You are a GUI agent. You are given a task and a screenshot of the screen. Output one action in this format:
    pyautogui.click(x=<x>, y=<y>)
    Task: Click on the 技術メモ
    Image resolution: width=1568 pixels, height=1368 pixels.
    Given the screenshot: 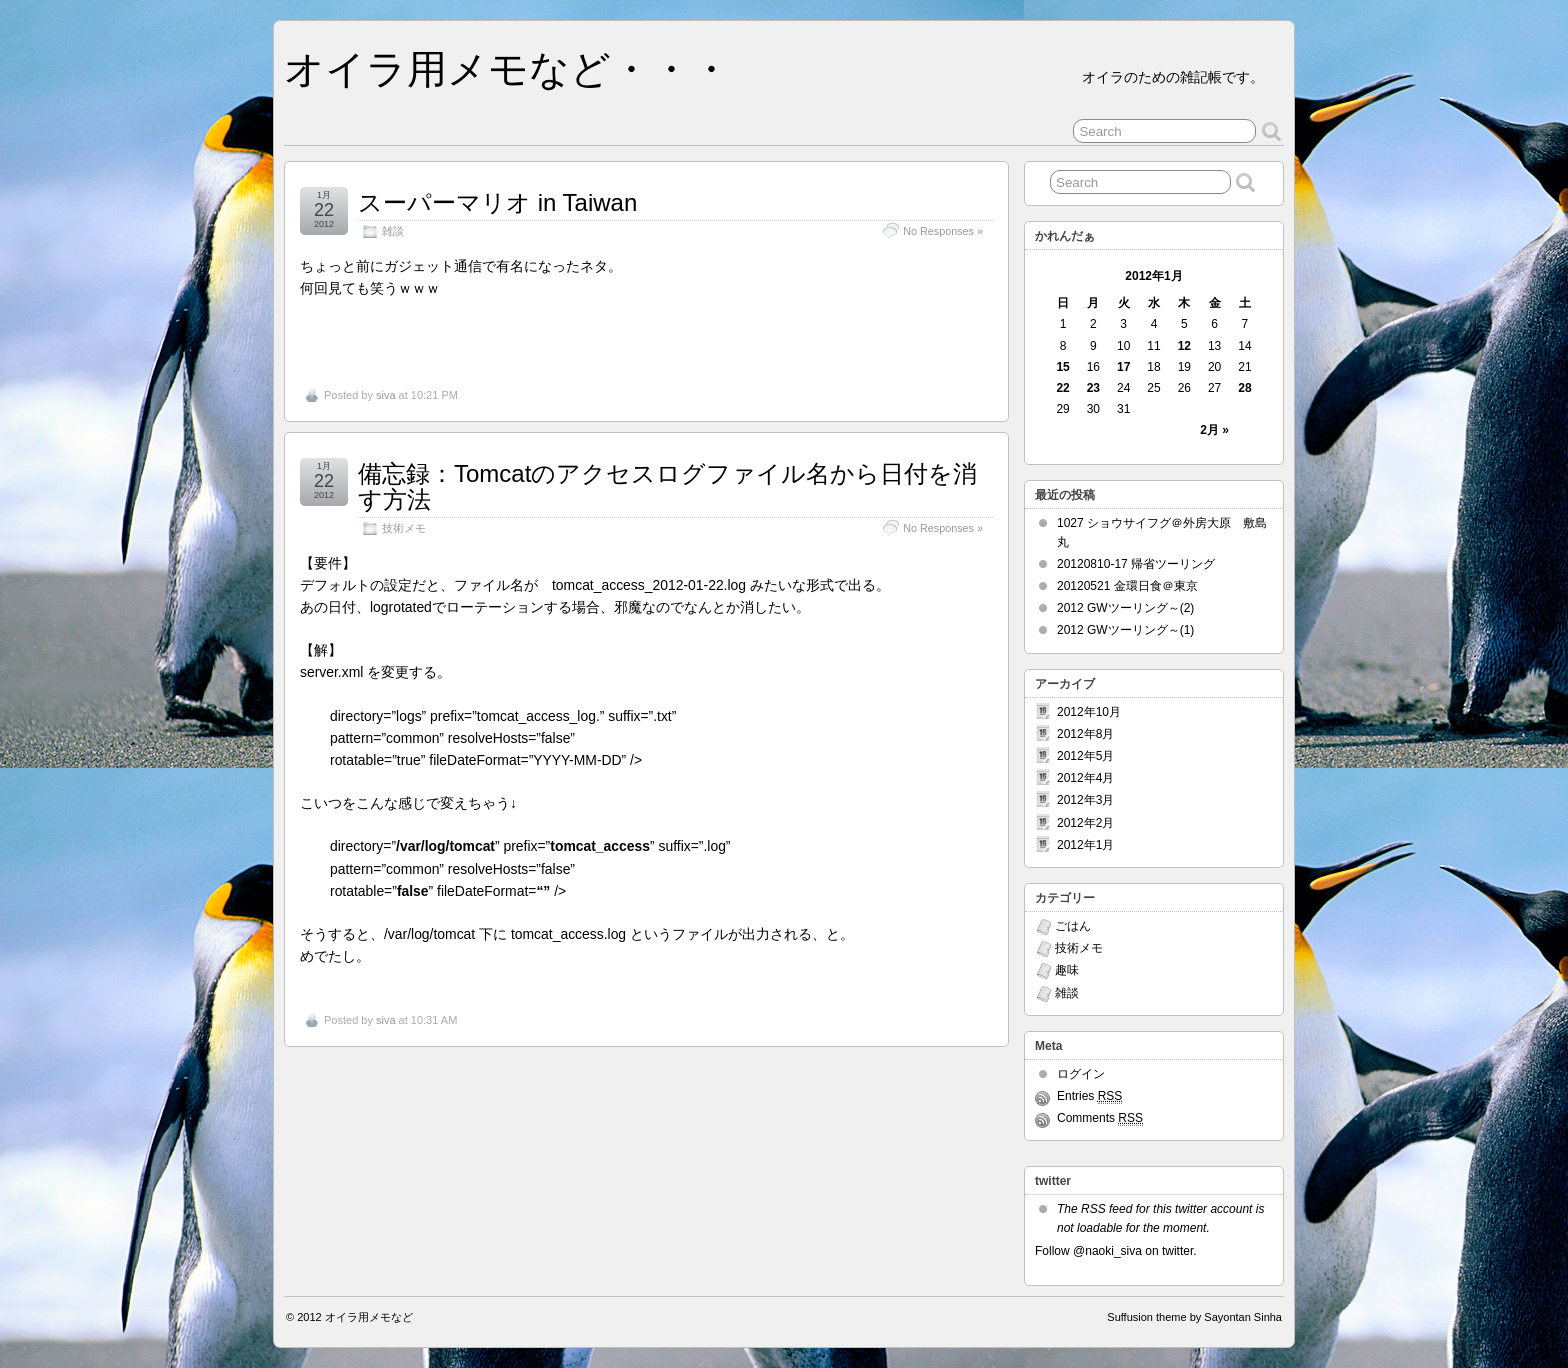 What is the action you would take?
    pyautogui.click(x=404, y=528)
    